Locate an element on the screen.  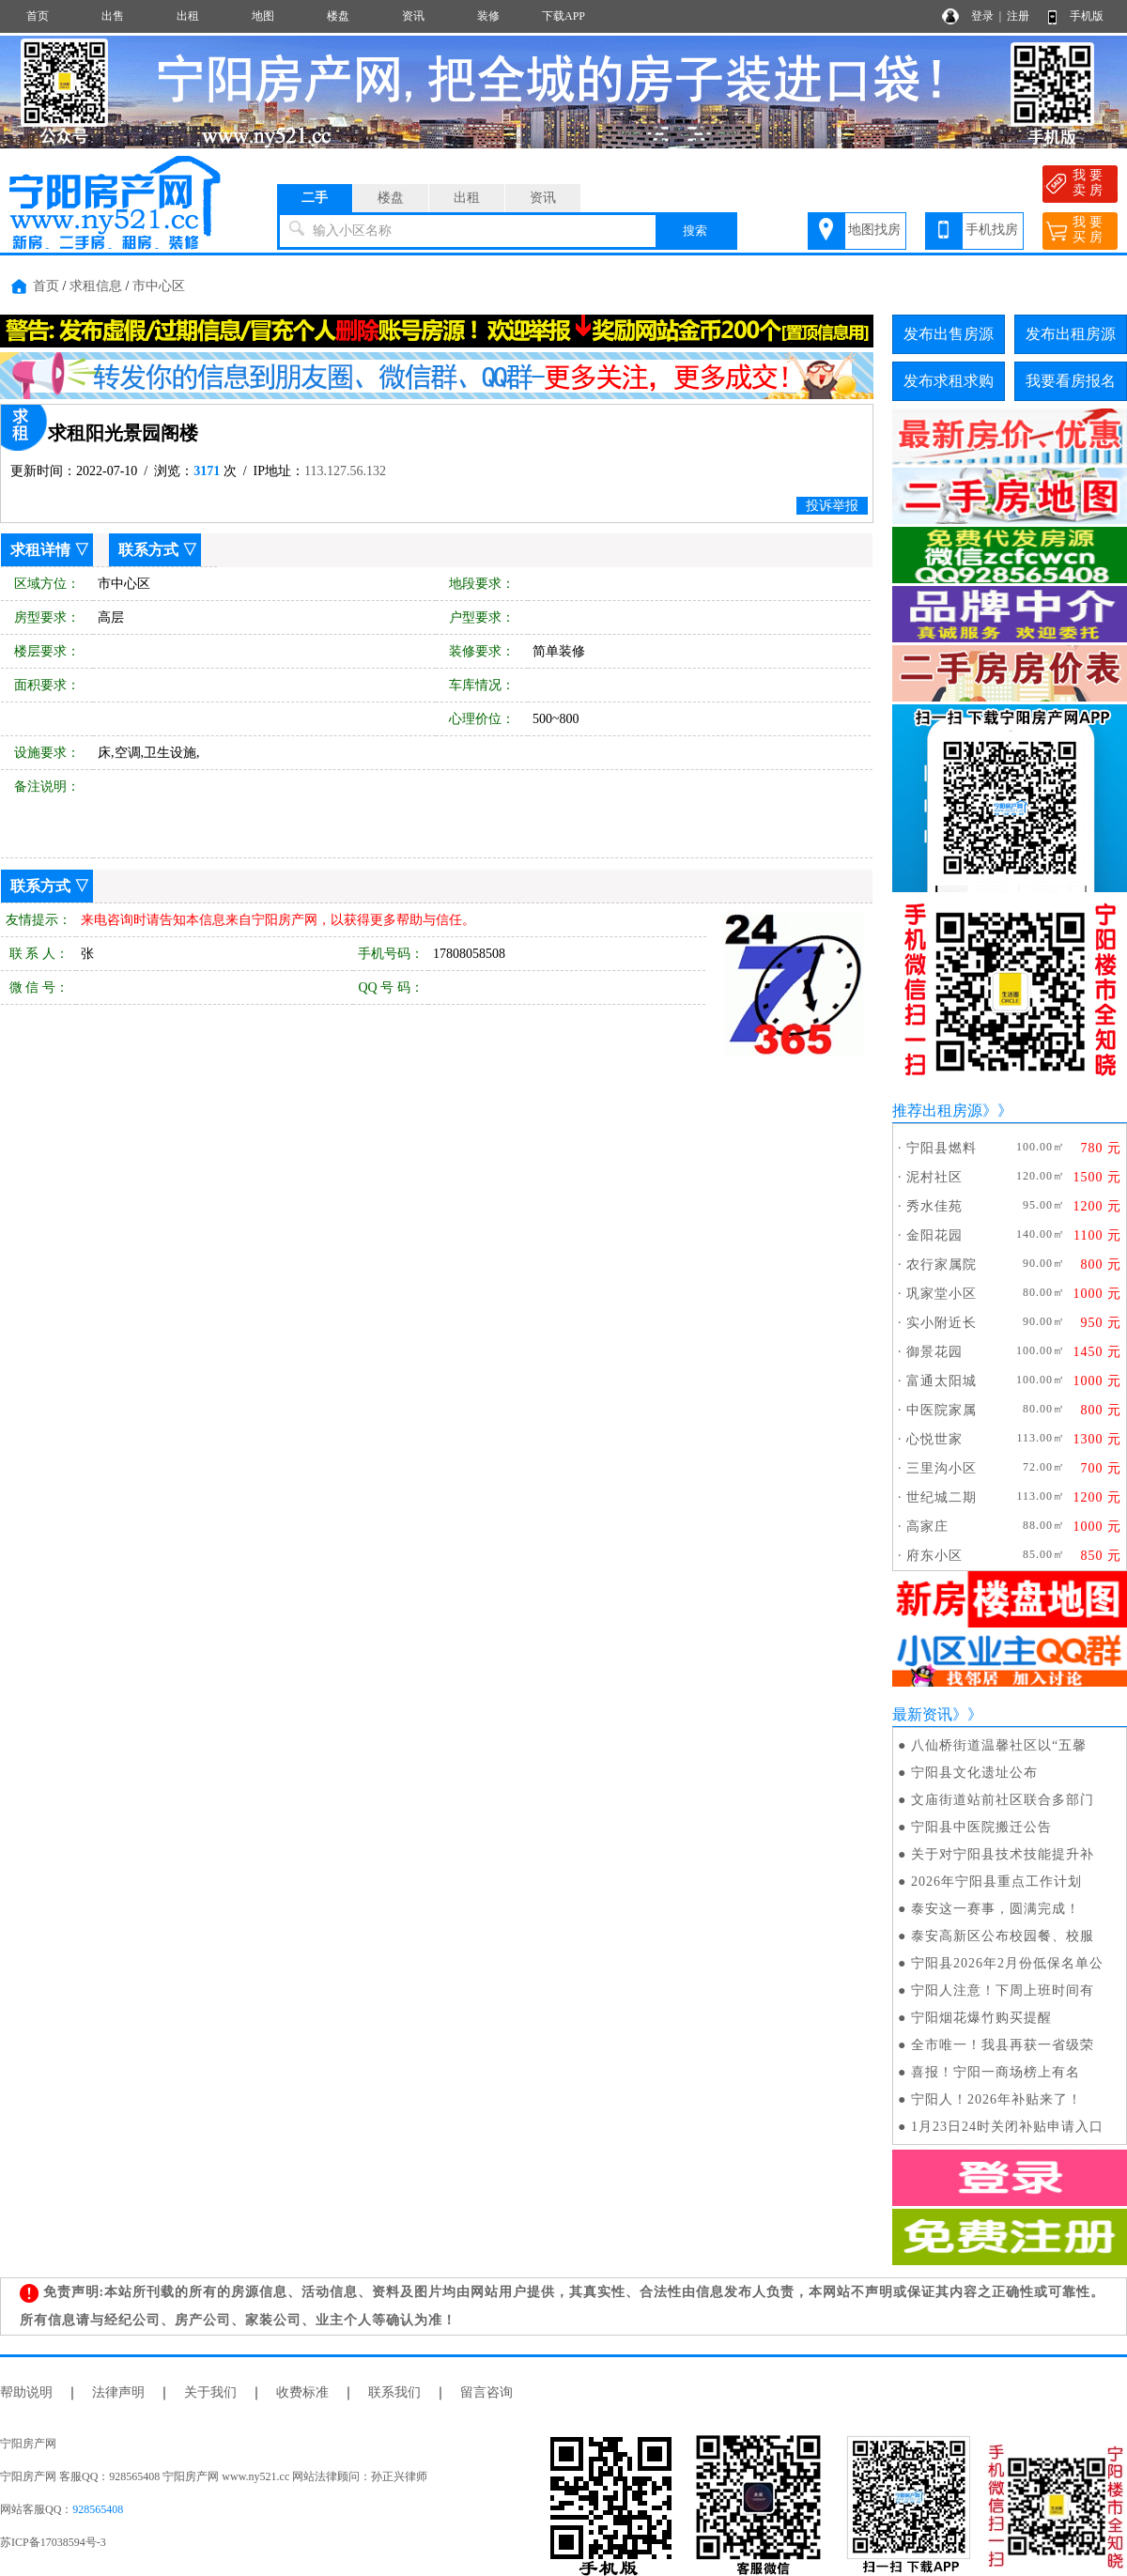
御景花园 is located at coordinates (934, 1352).